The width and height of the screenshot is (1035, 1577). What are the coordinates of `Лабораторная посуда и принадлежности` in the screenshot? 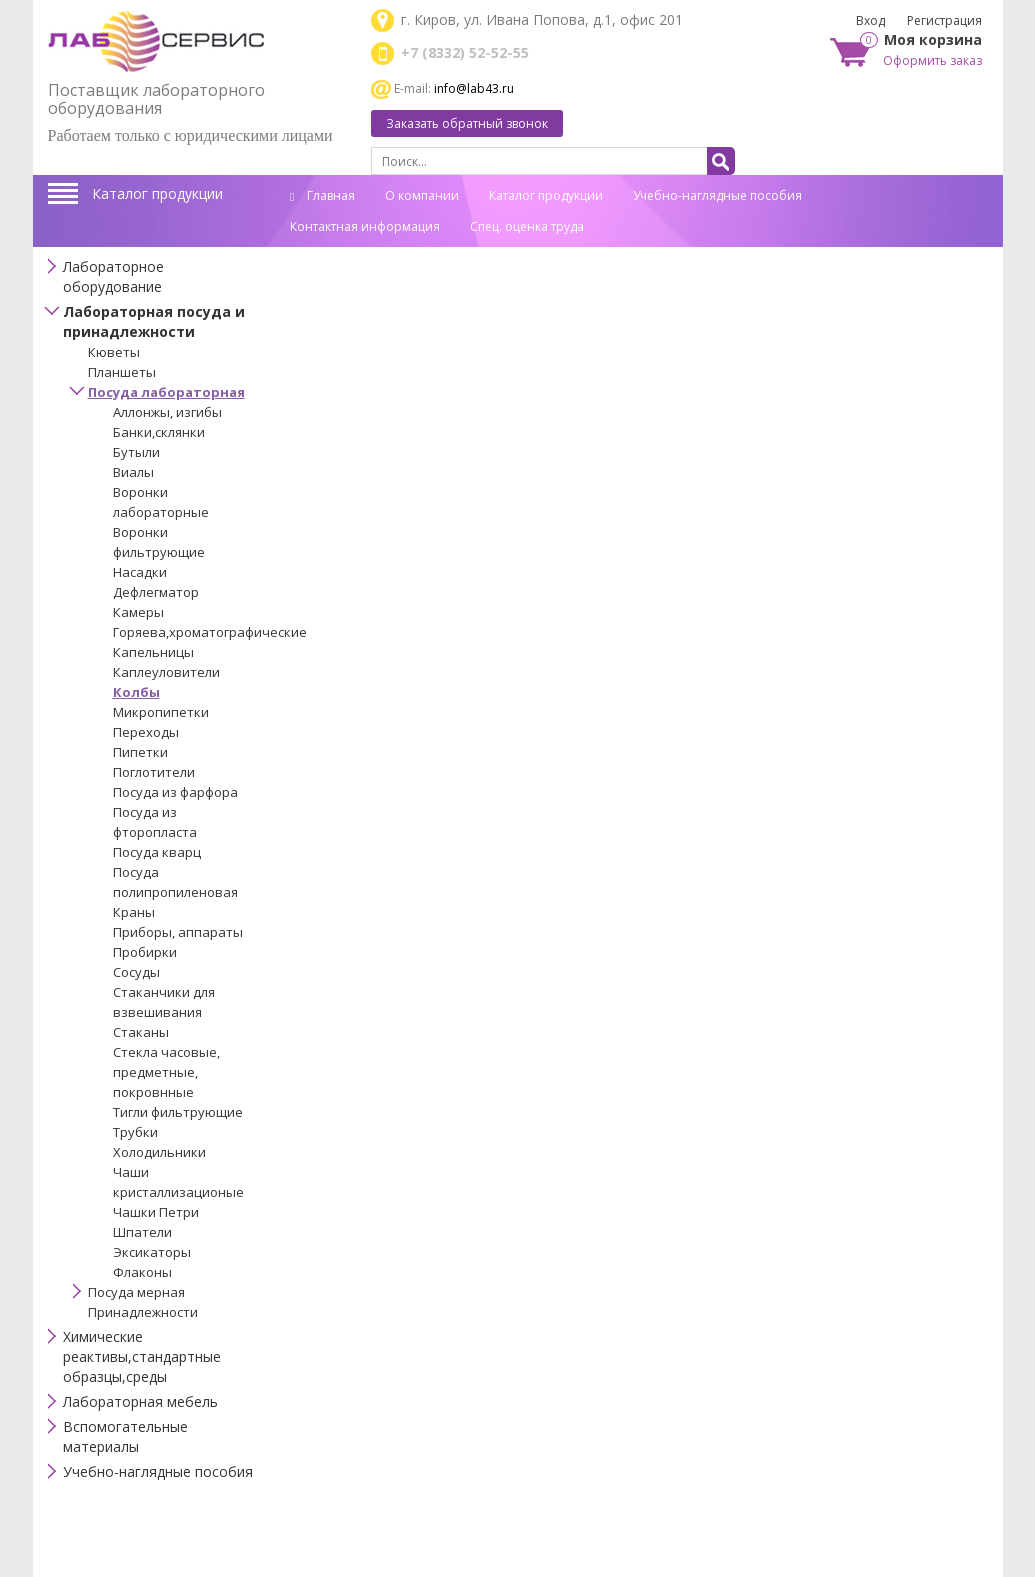 It's located at (154, 321).